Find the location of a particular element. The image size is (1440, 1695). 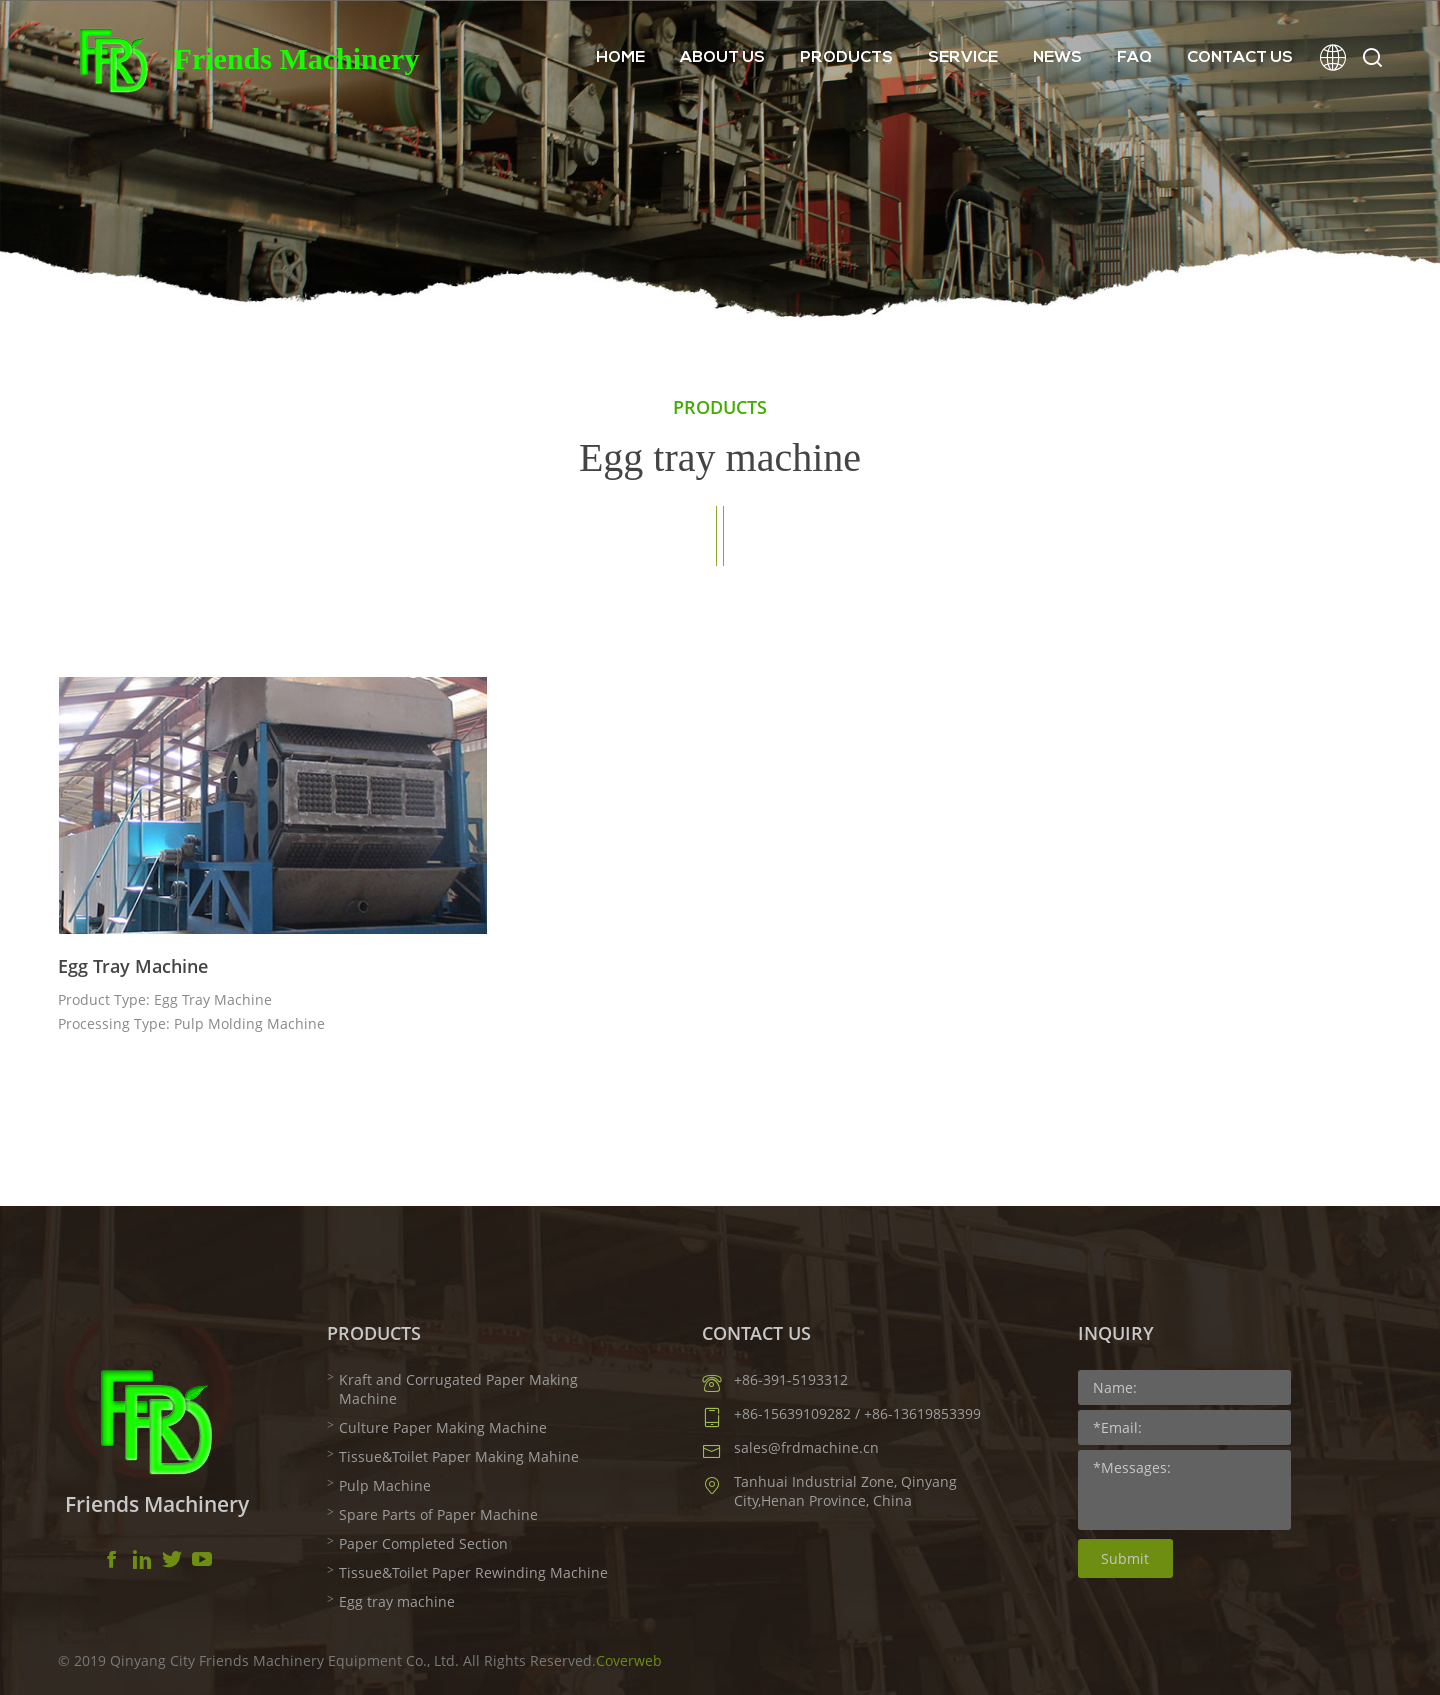

NEWS is located at coordinates (1057, 58).